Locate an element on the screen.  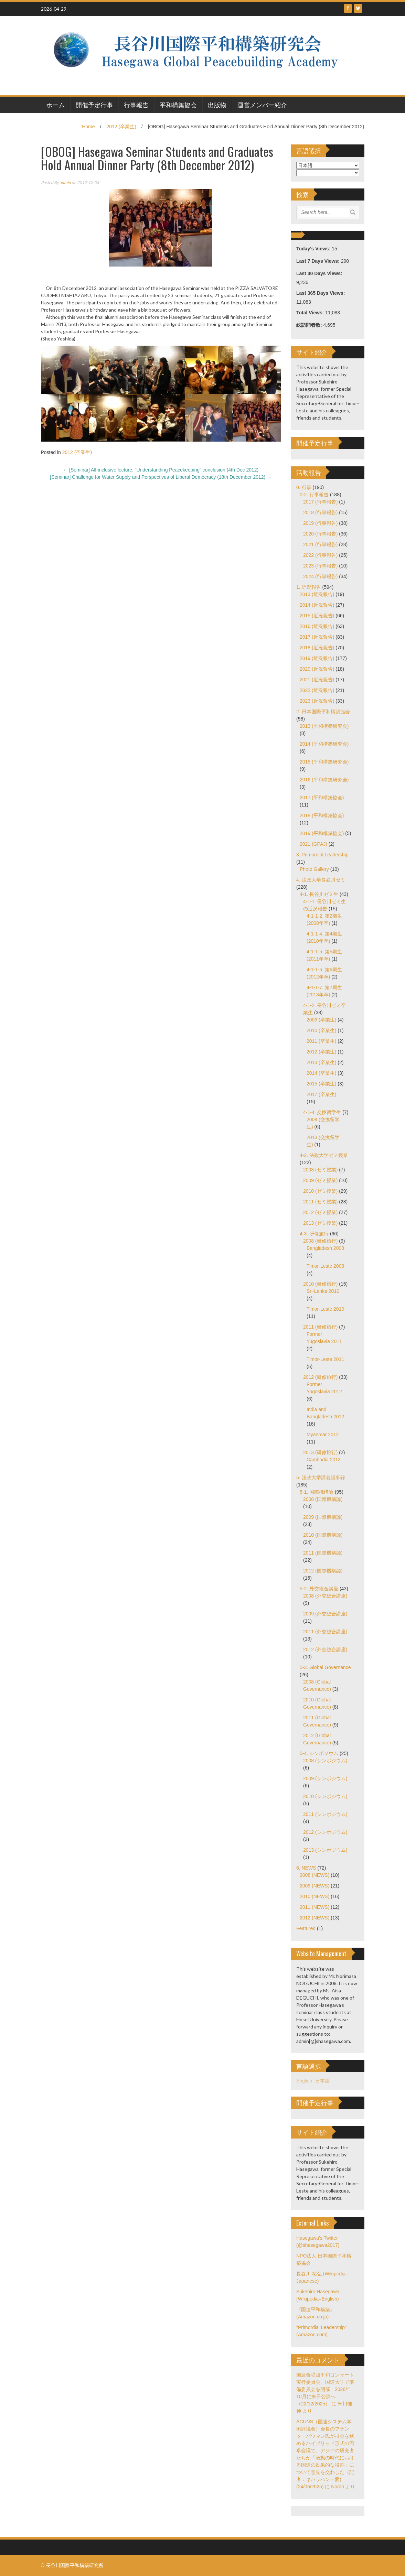
2008 (国際機構論) is located at coordinates (322, 1499).